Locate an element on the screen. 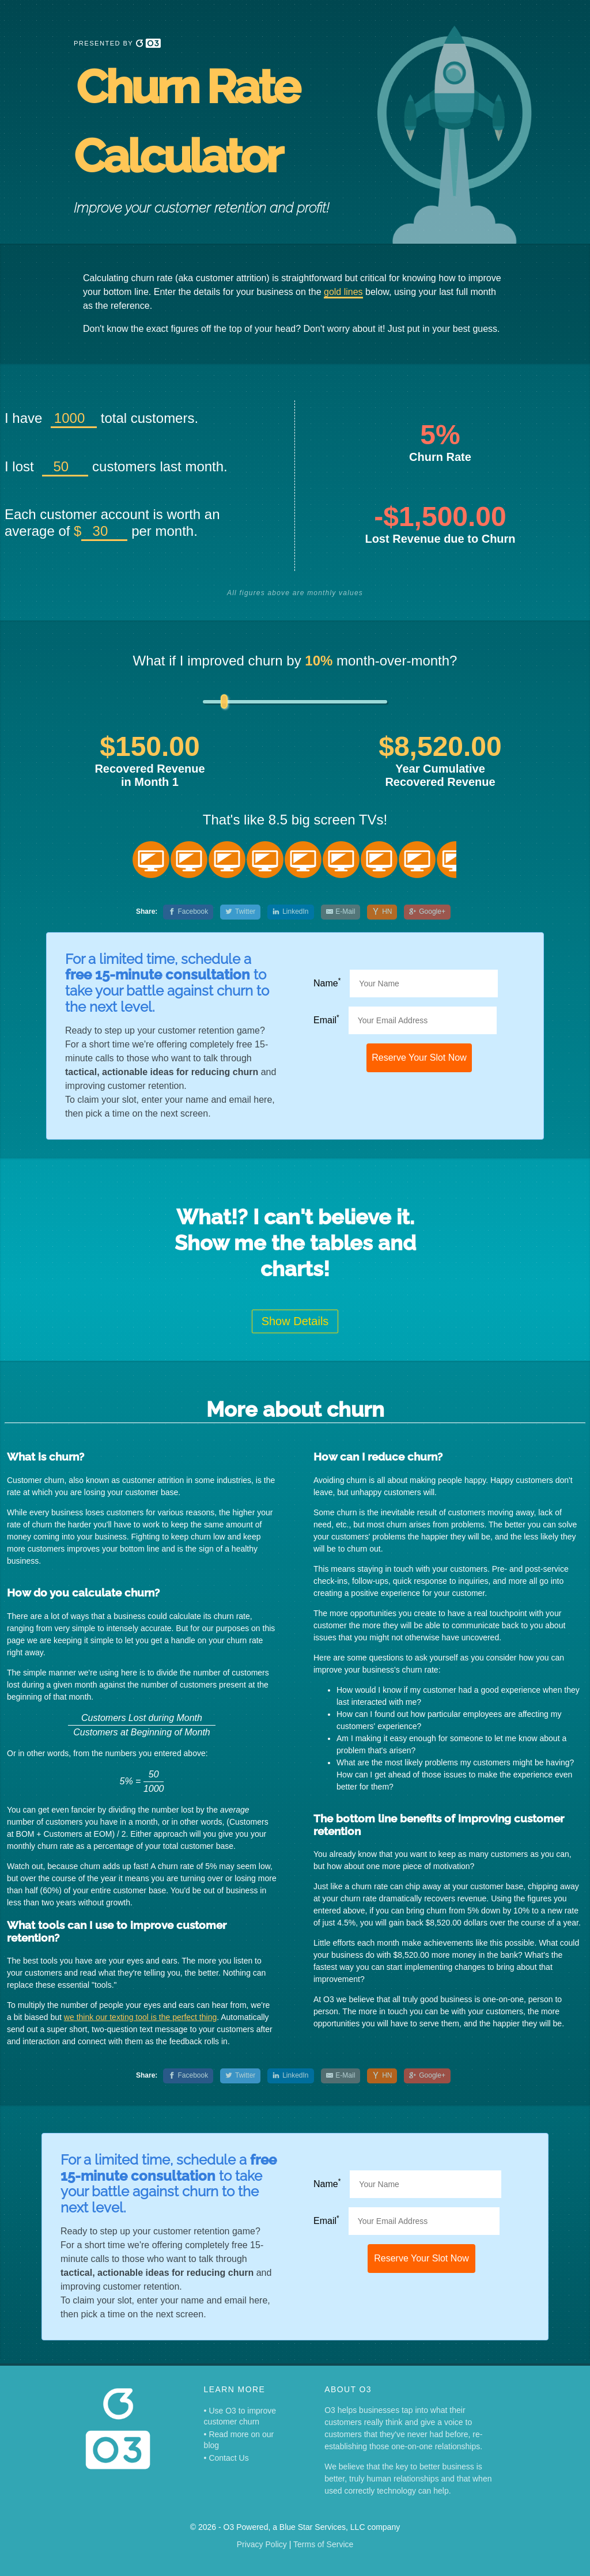  Each customer account is worth an average of per month. is located at coordinates (112, 522).